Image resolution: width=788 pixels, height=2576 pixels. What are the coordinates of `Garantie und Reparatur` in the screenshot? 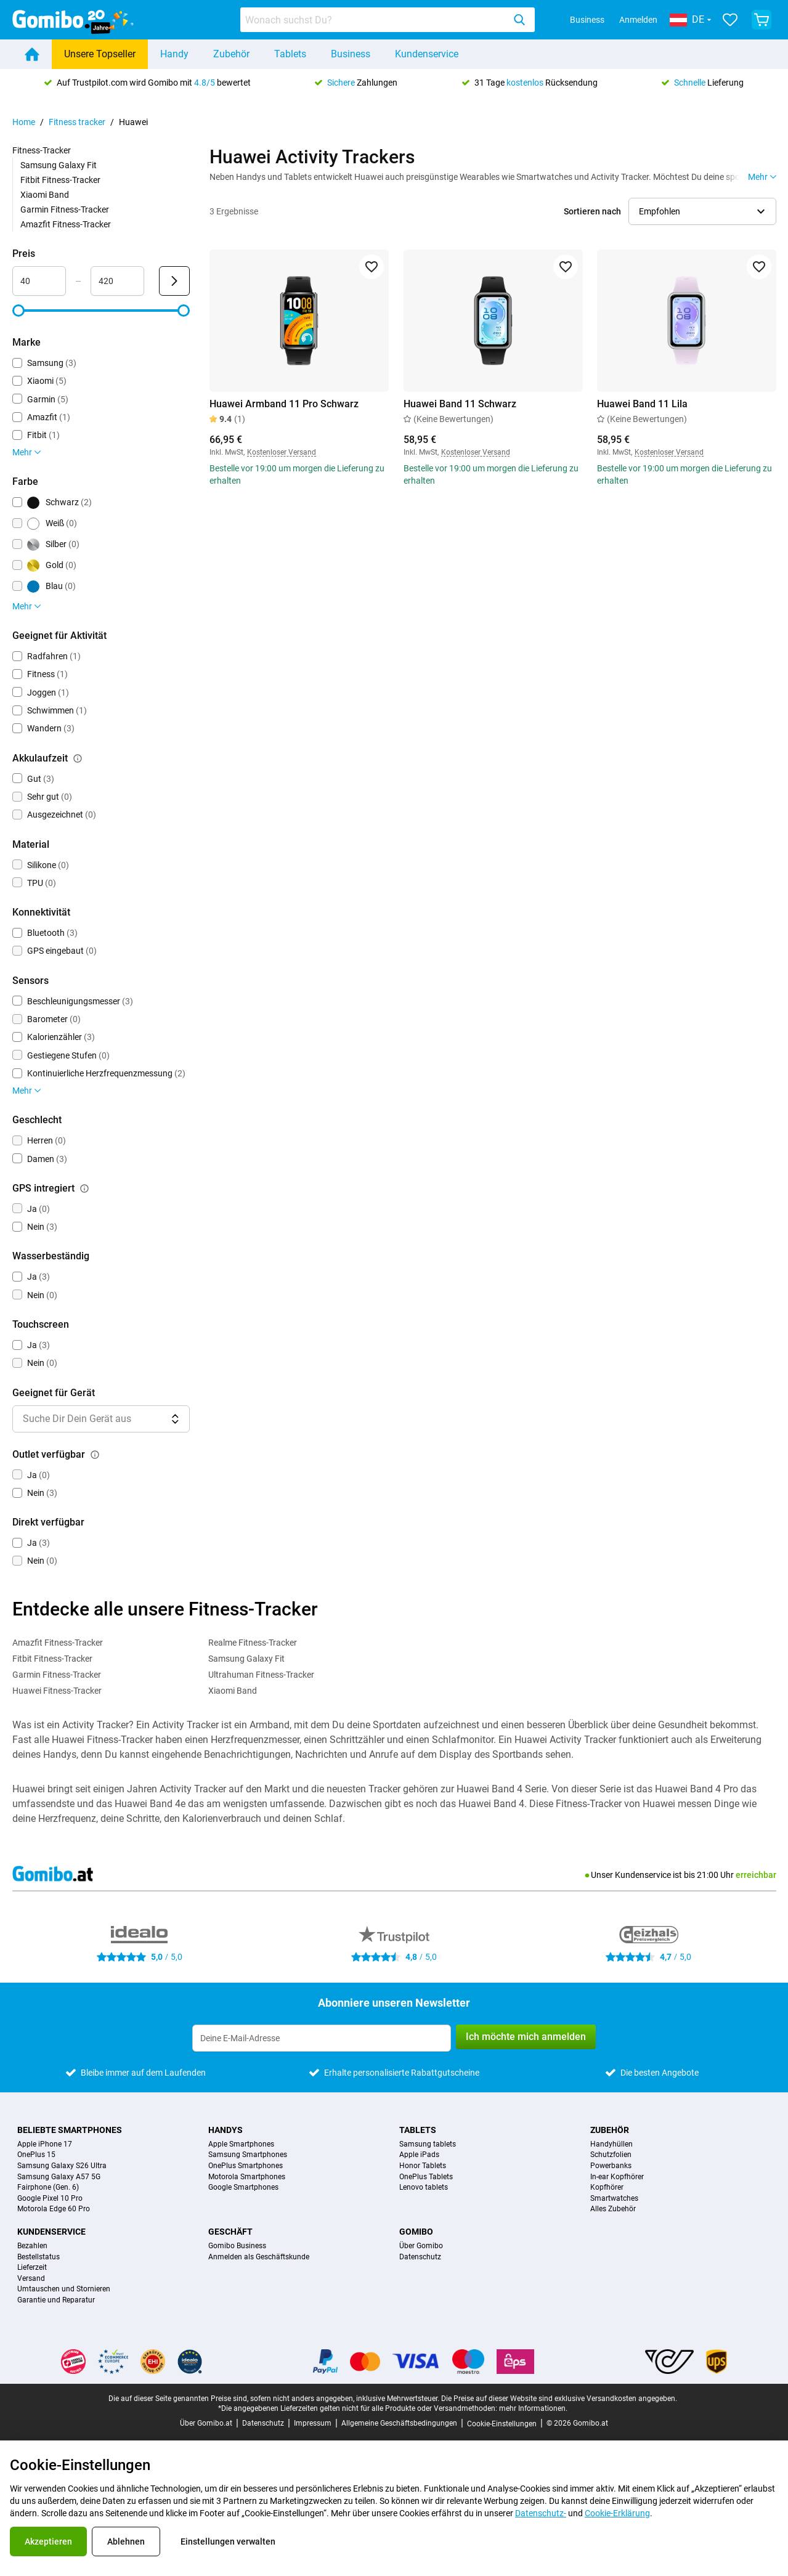 It's located at (56, 2300).